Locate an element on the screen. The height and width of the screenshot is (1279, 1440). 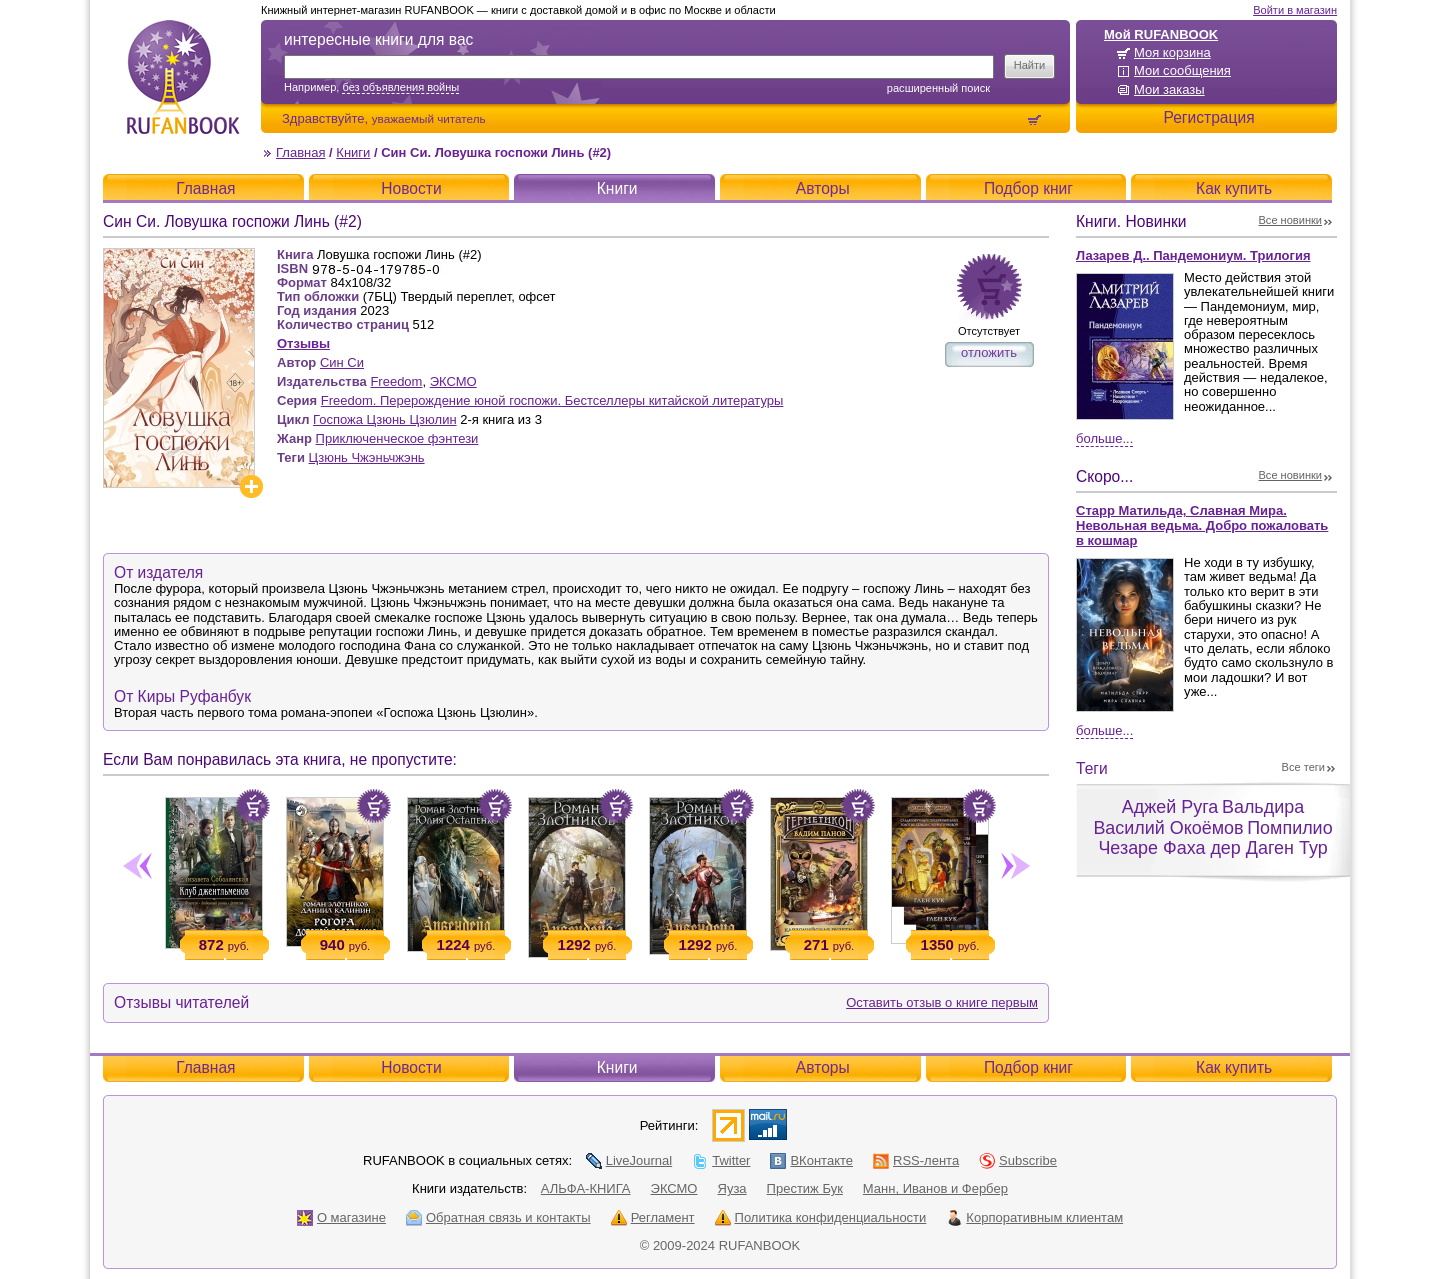
О магазине is located at coordinates (341, 1217).